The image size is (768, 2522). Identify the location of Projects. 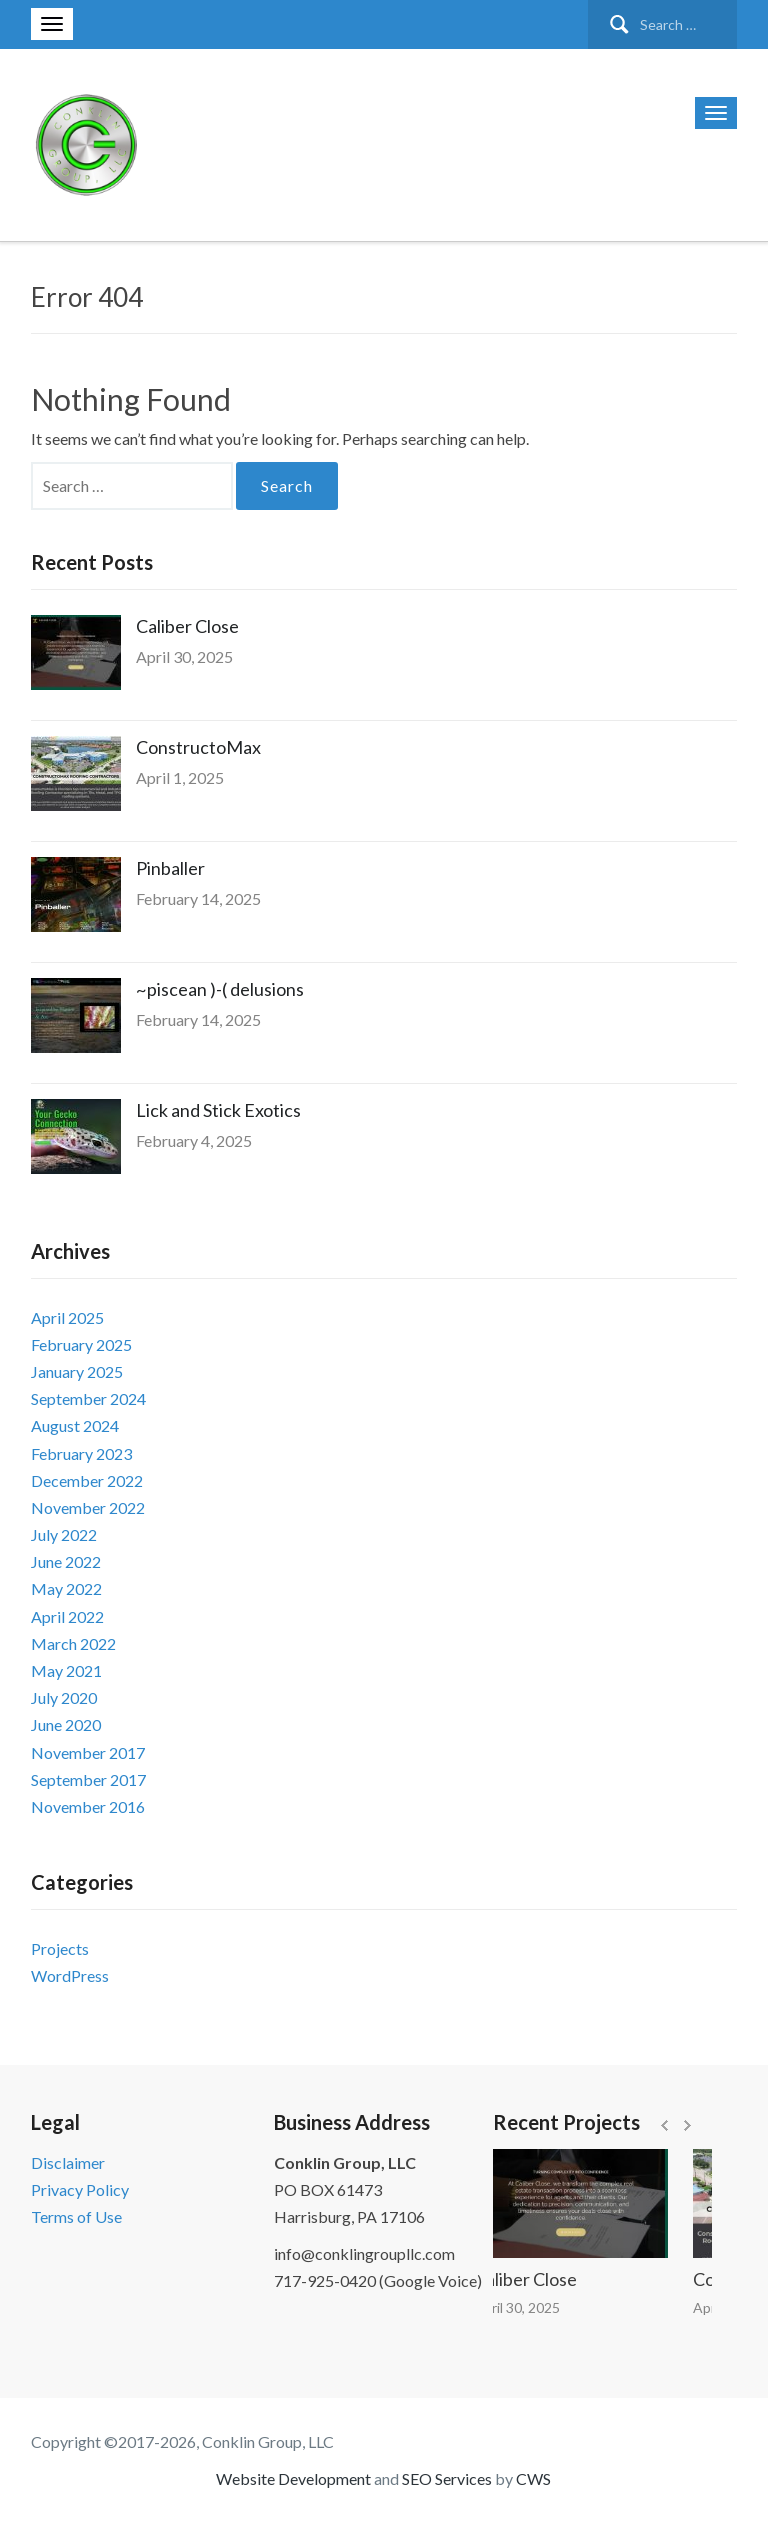
(60, 1948).